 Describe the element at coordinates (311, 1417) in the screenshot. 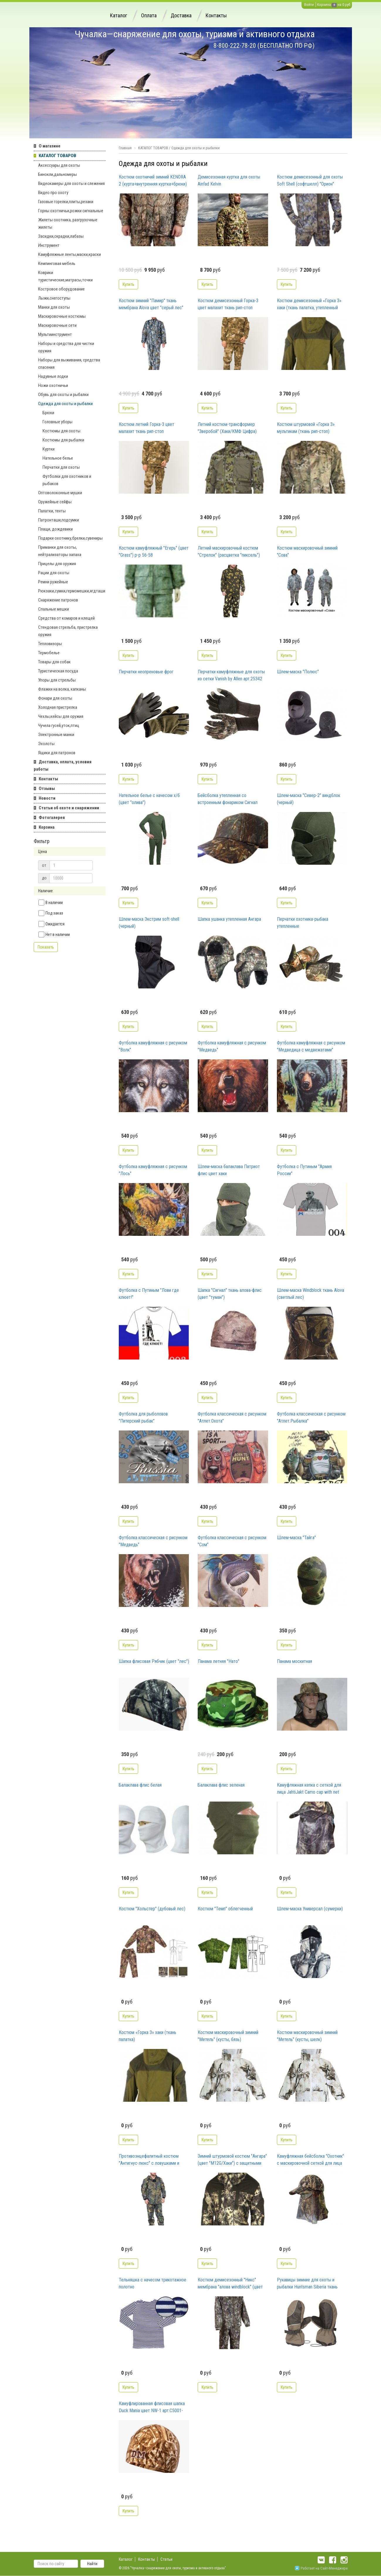

I see `Футболка классическая с рисунком "Атлет.Рыбалка"` at that location.